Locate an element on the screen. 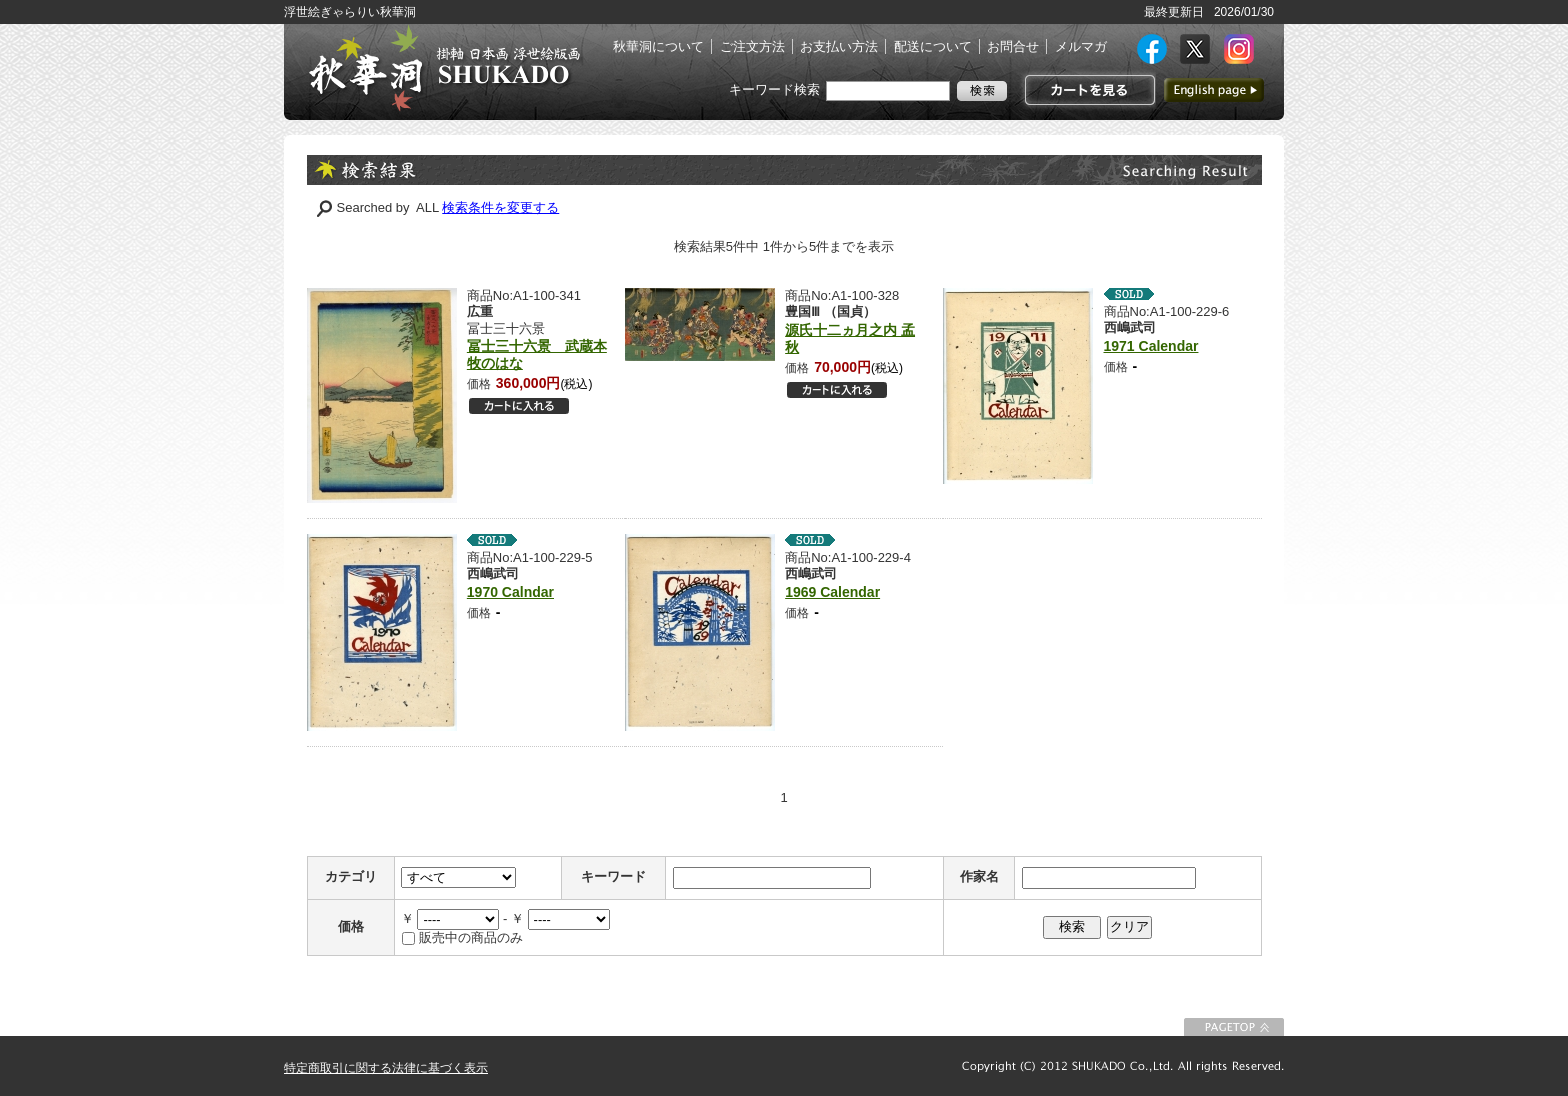 This screenshot has height=1096, width=1568. お問合せ is located at coordinates (1013, 46).